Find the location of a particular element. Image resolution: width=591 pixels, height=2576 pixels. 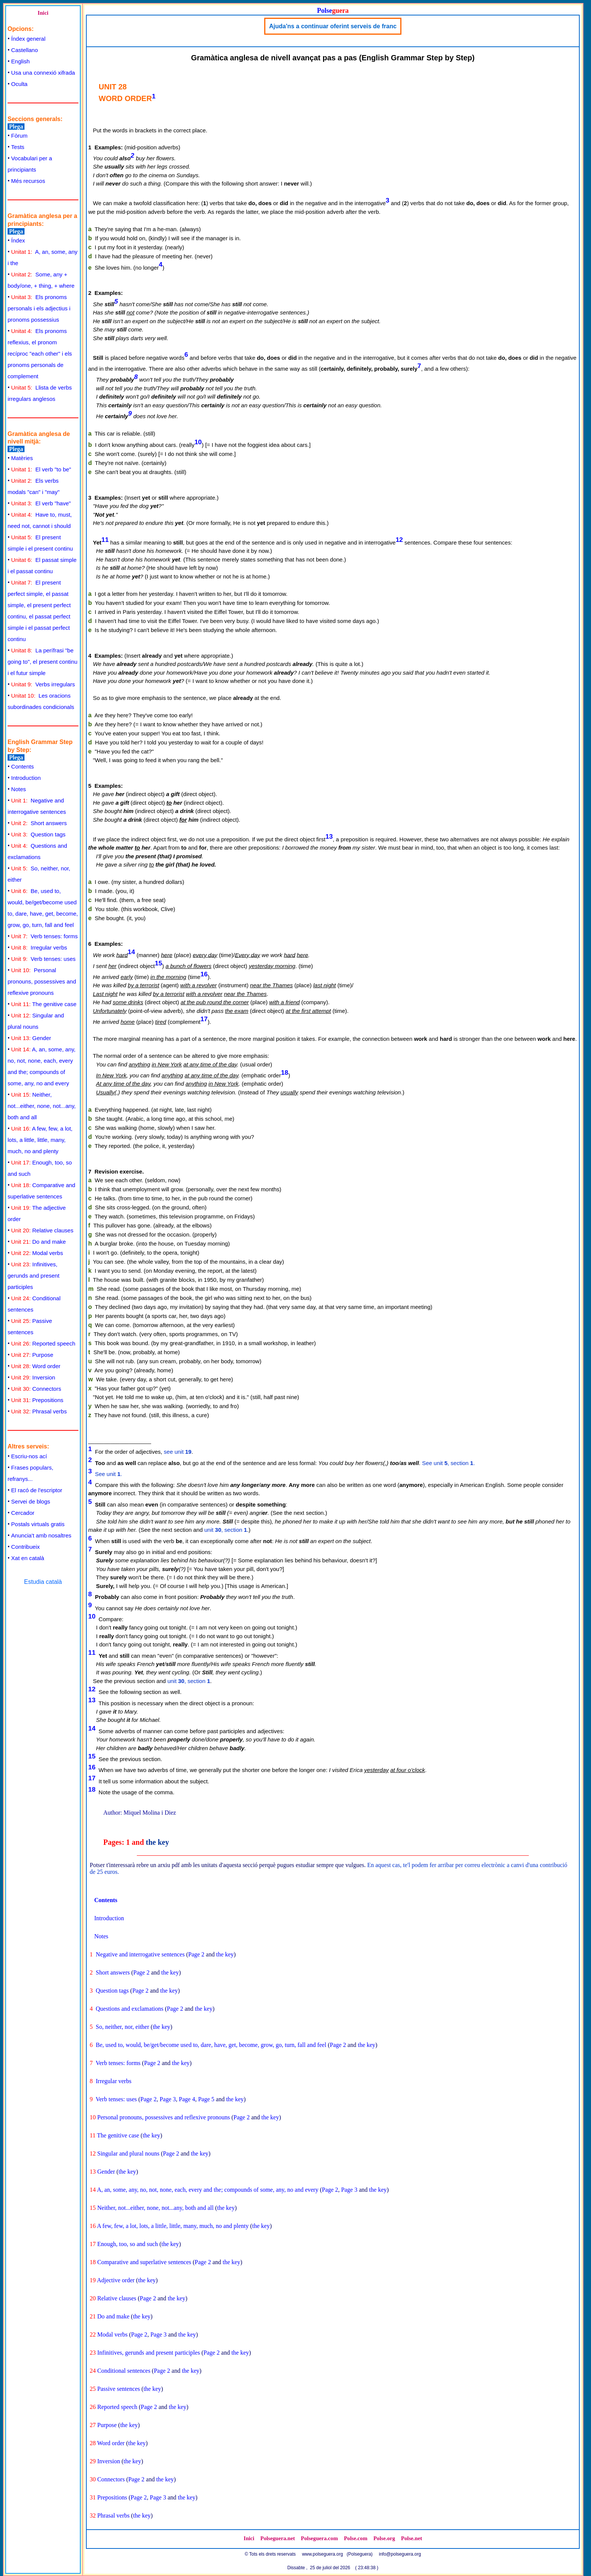

Postals virtuals gratis is located at coordinates (38, 1524).